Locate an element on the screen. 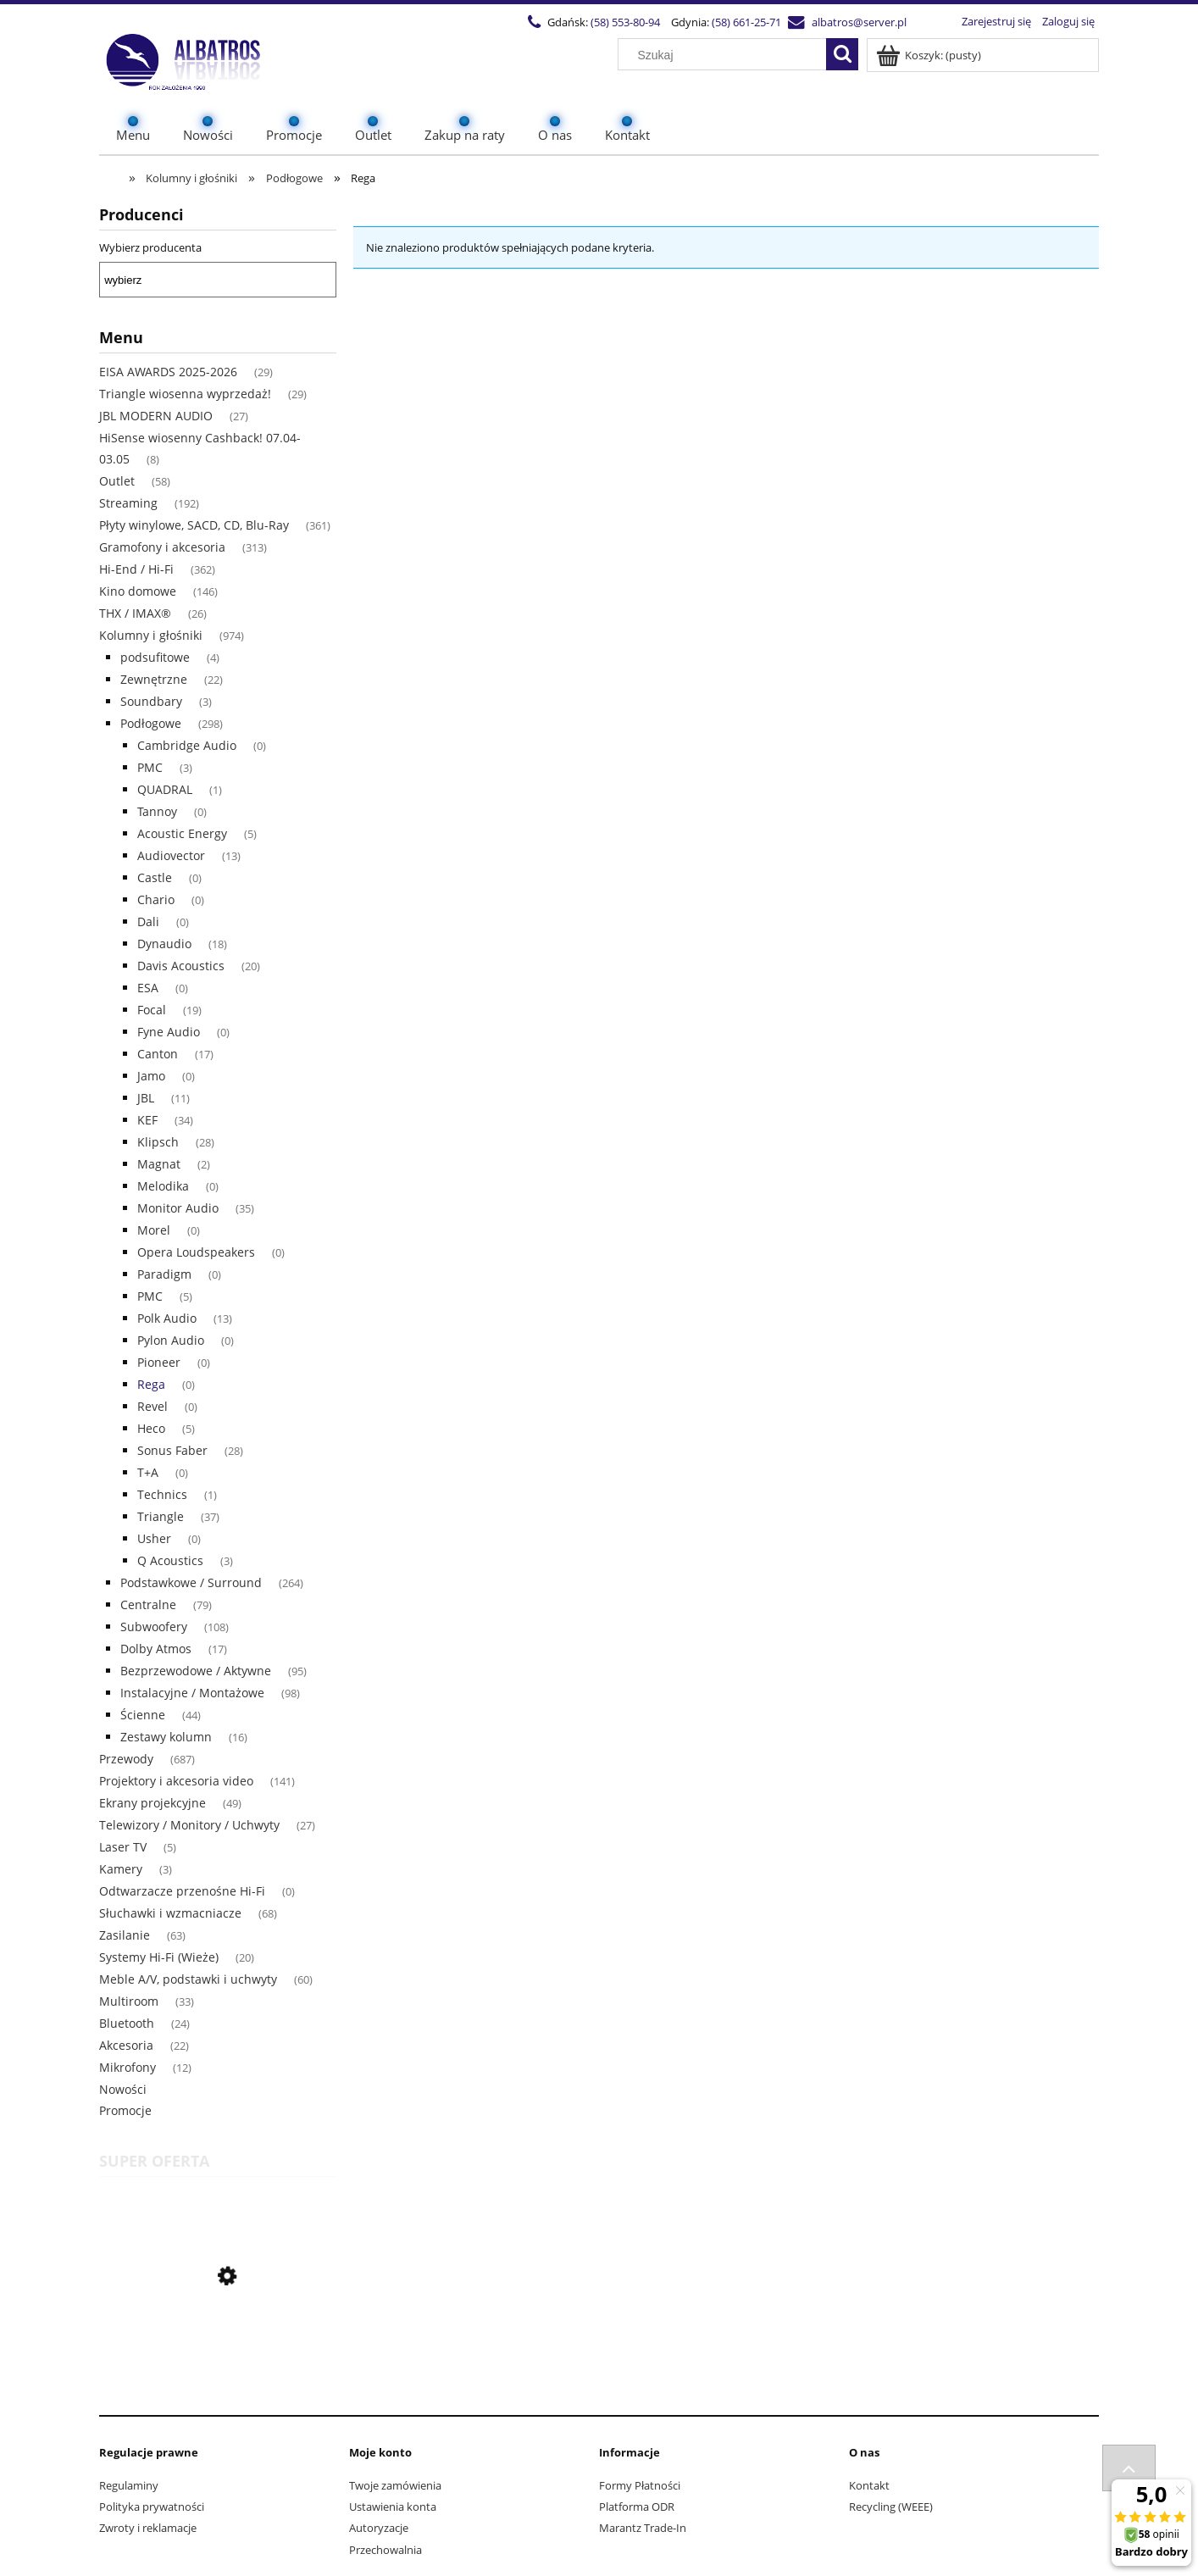  Zasilanie [Zasilanie 63] is located at coordinates (124, 1935).